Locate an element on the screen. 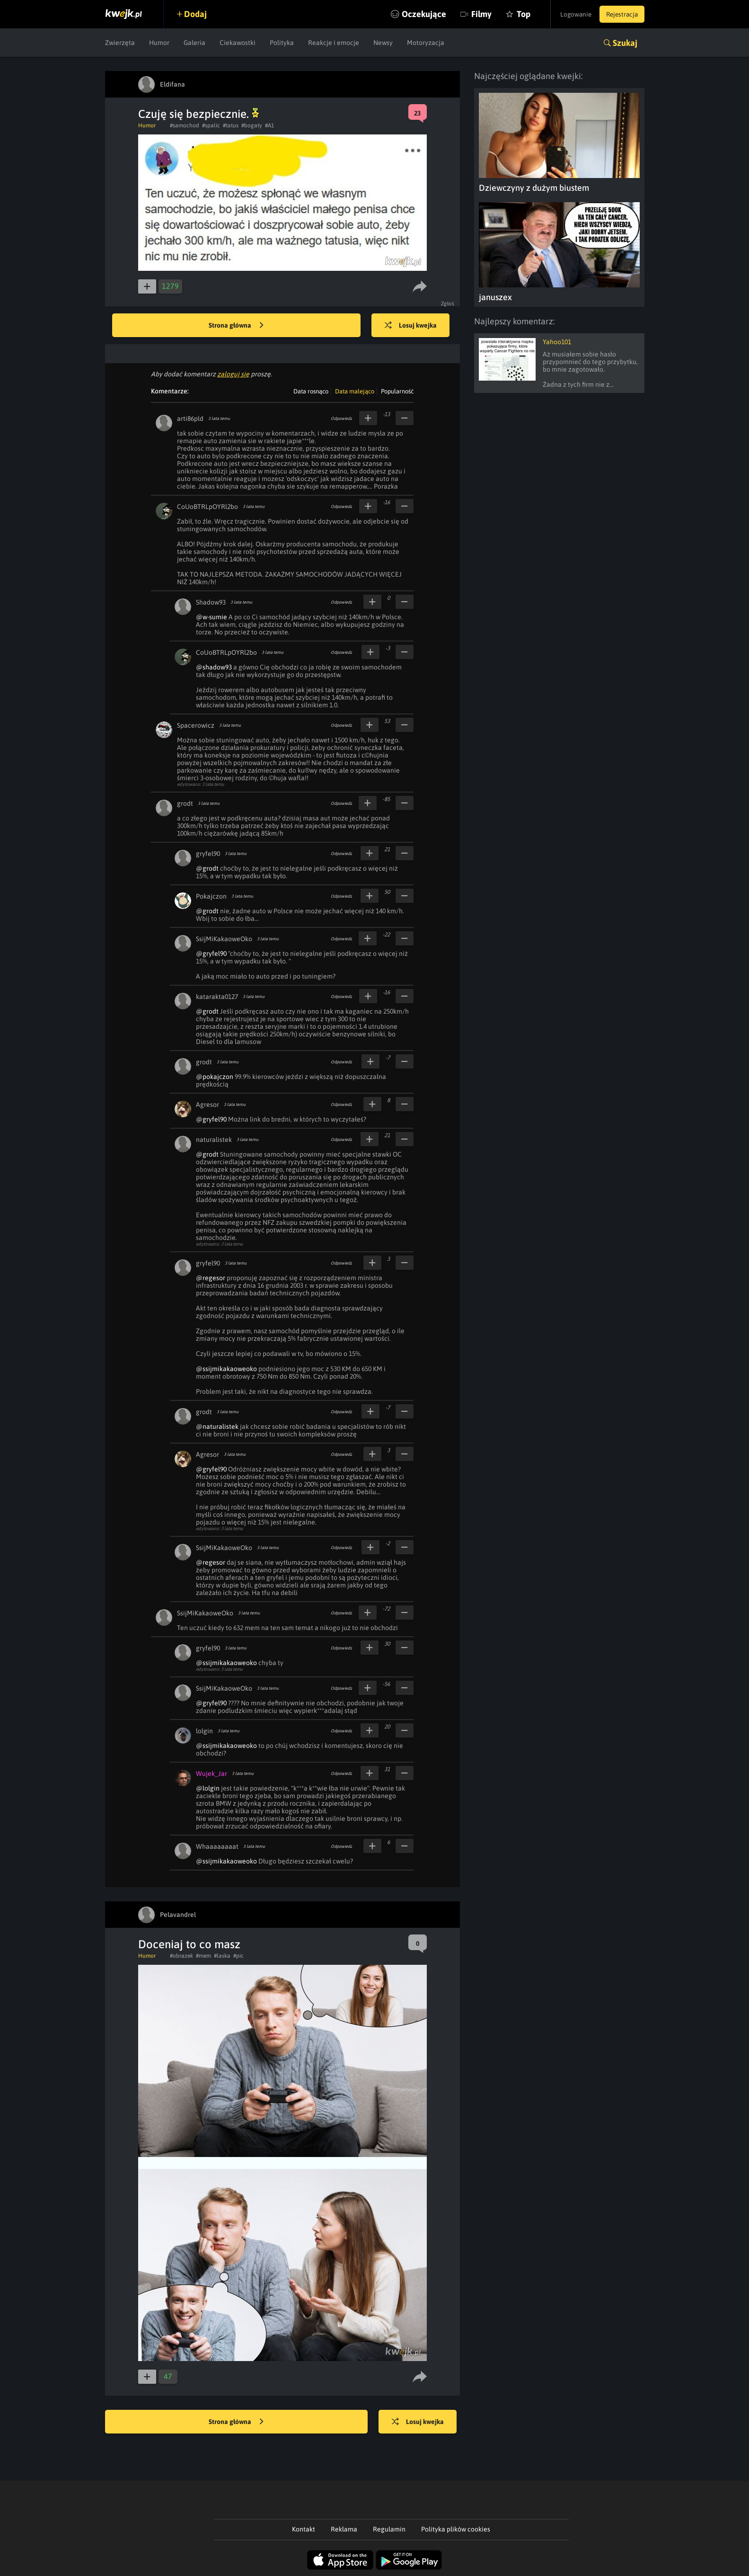 This screenshot has height=2576, width=749. Filmy is located at coordinates (471, 14).